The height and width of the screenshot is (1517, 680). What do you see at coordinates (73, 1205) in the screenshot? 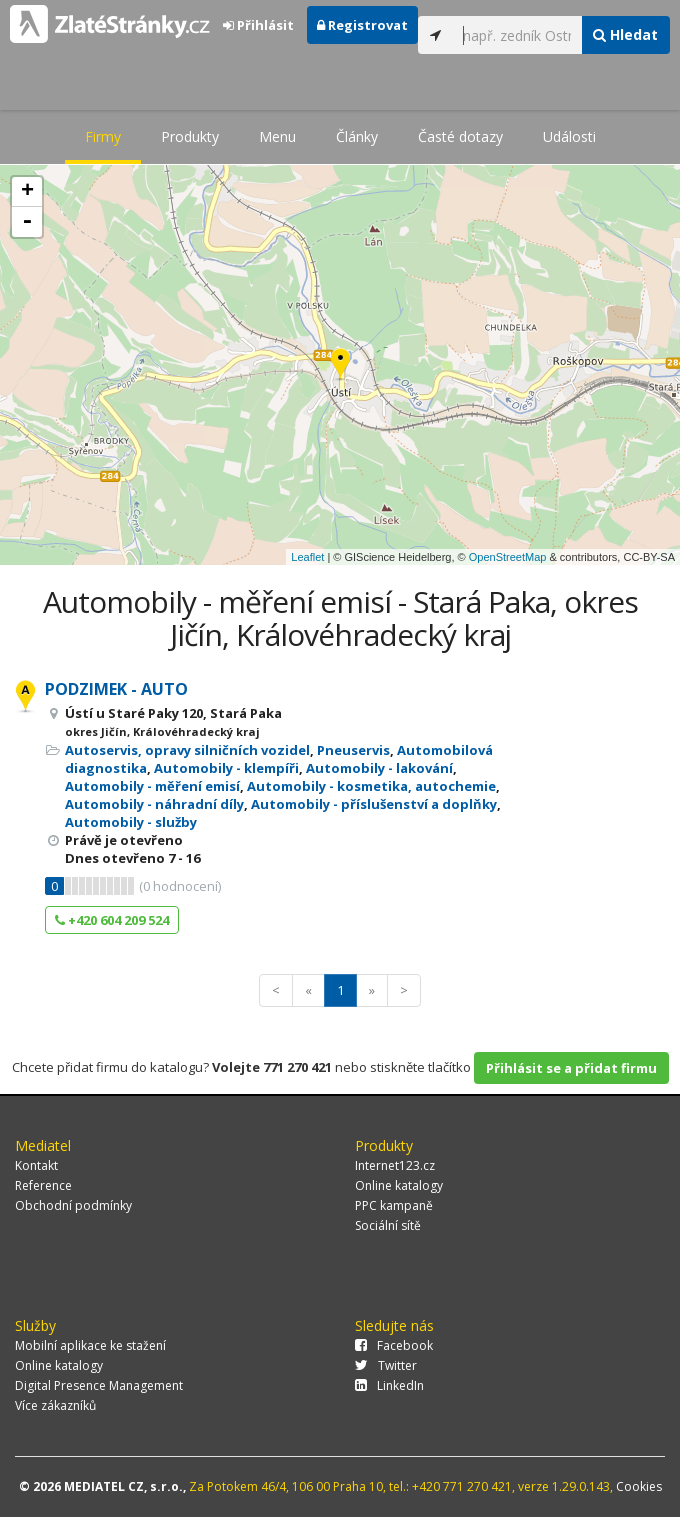
I see `Obchodní podmínky` at bounding box center [73, 1205].